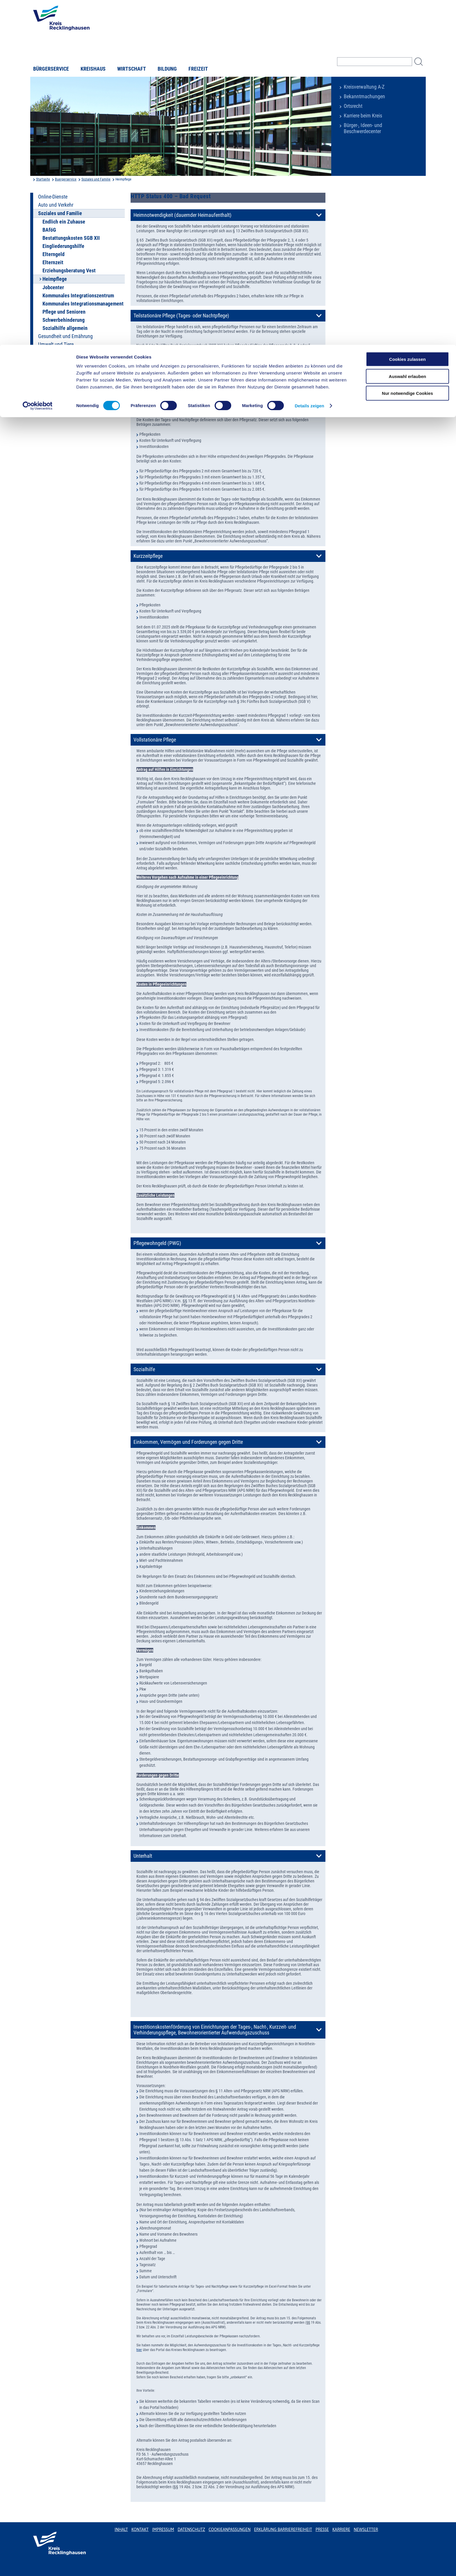 This screenshot has height=2576, width=456. Describe the element at coordinates (364, 87) in the screenshot. I see `Kreisverwaltung A-Z` at that location.